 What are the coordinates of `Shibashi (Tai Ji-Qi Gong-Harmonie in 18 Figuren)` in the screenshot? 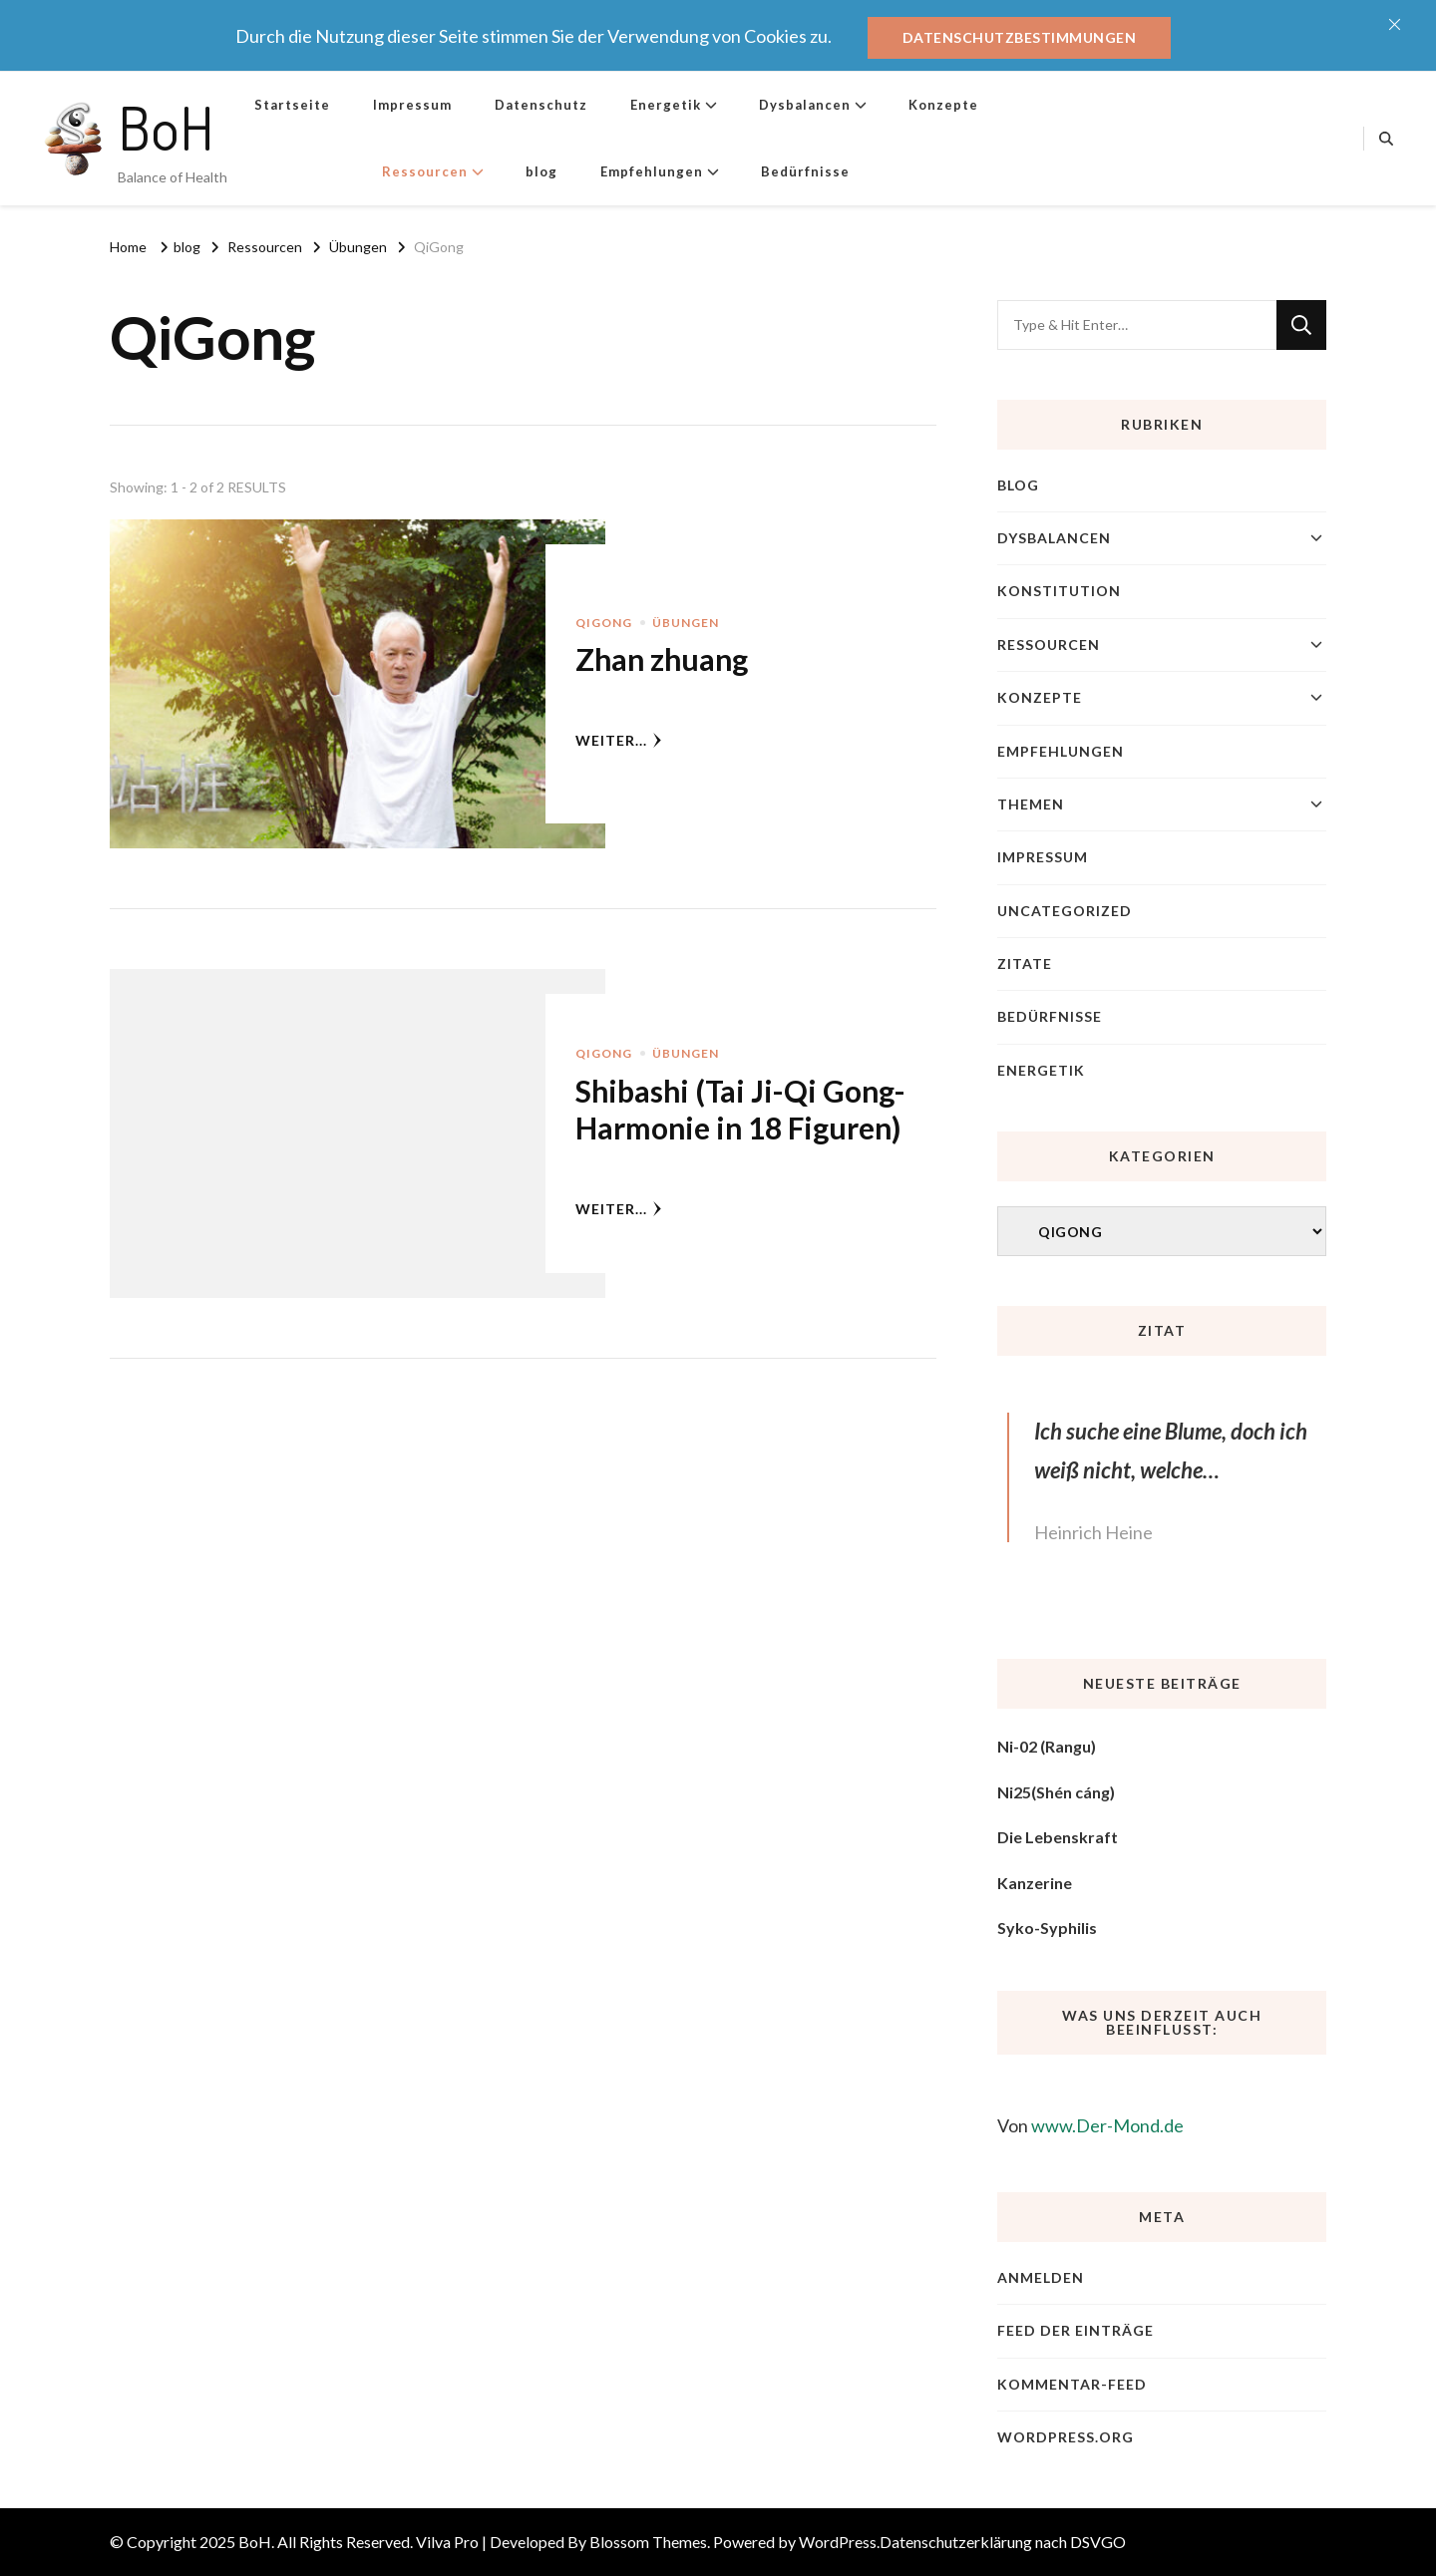 It's located at (740, 1109).